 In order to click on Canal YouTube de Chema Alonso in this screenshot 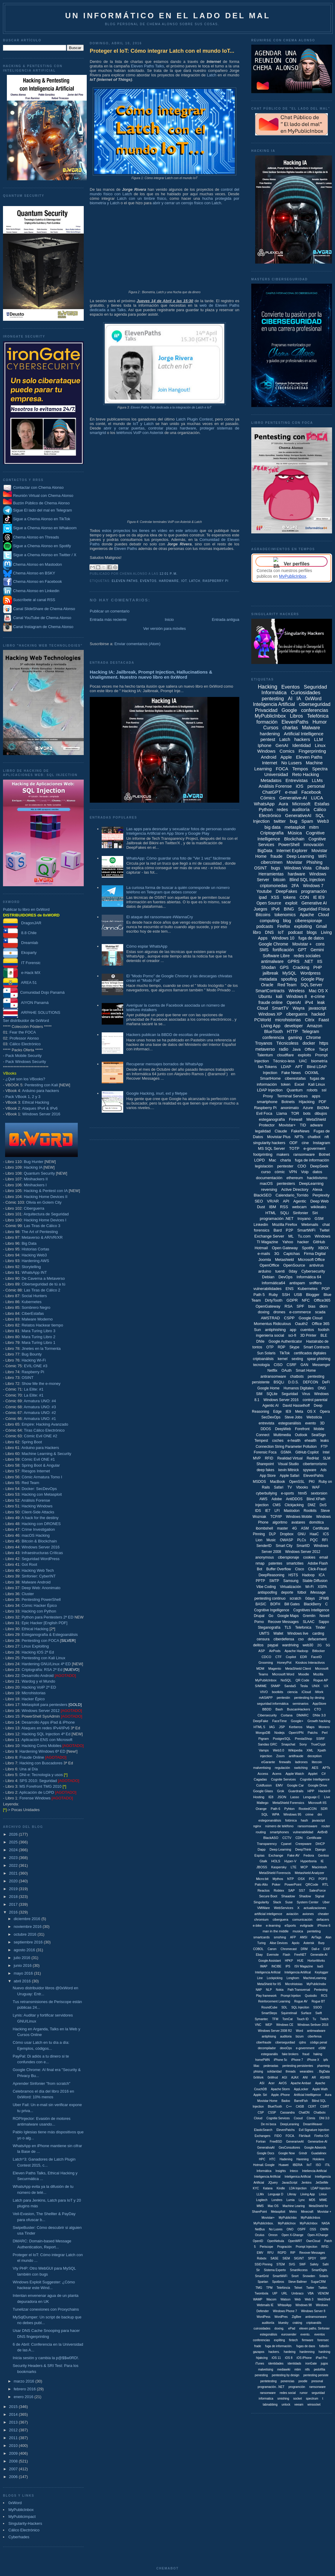, I will do `click(42, 617)`.